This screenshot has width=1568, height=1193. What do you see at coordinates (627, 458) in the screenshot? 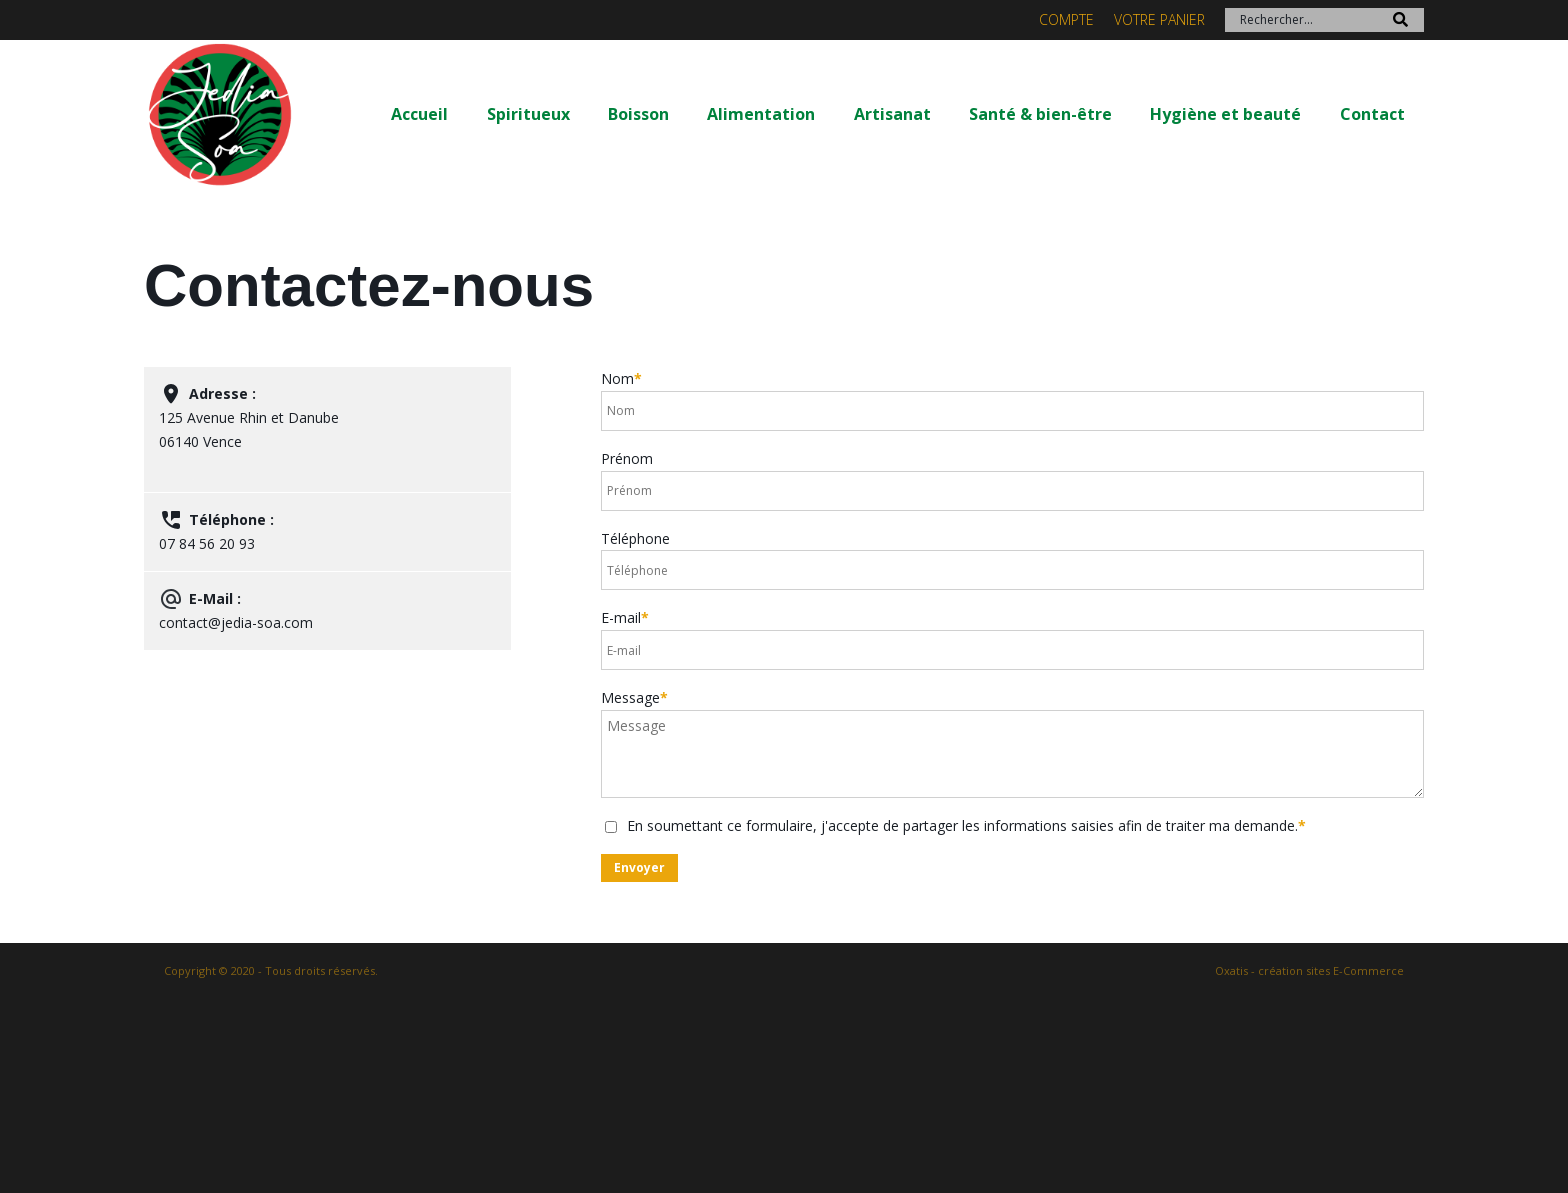
I see `Prénom` at bounding box center [627, 458].